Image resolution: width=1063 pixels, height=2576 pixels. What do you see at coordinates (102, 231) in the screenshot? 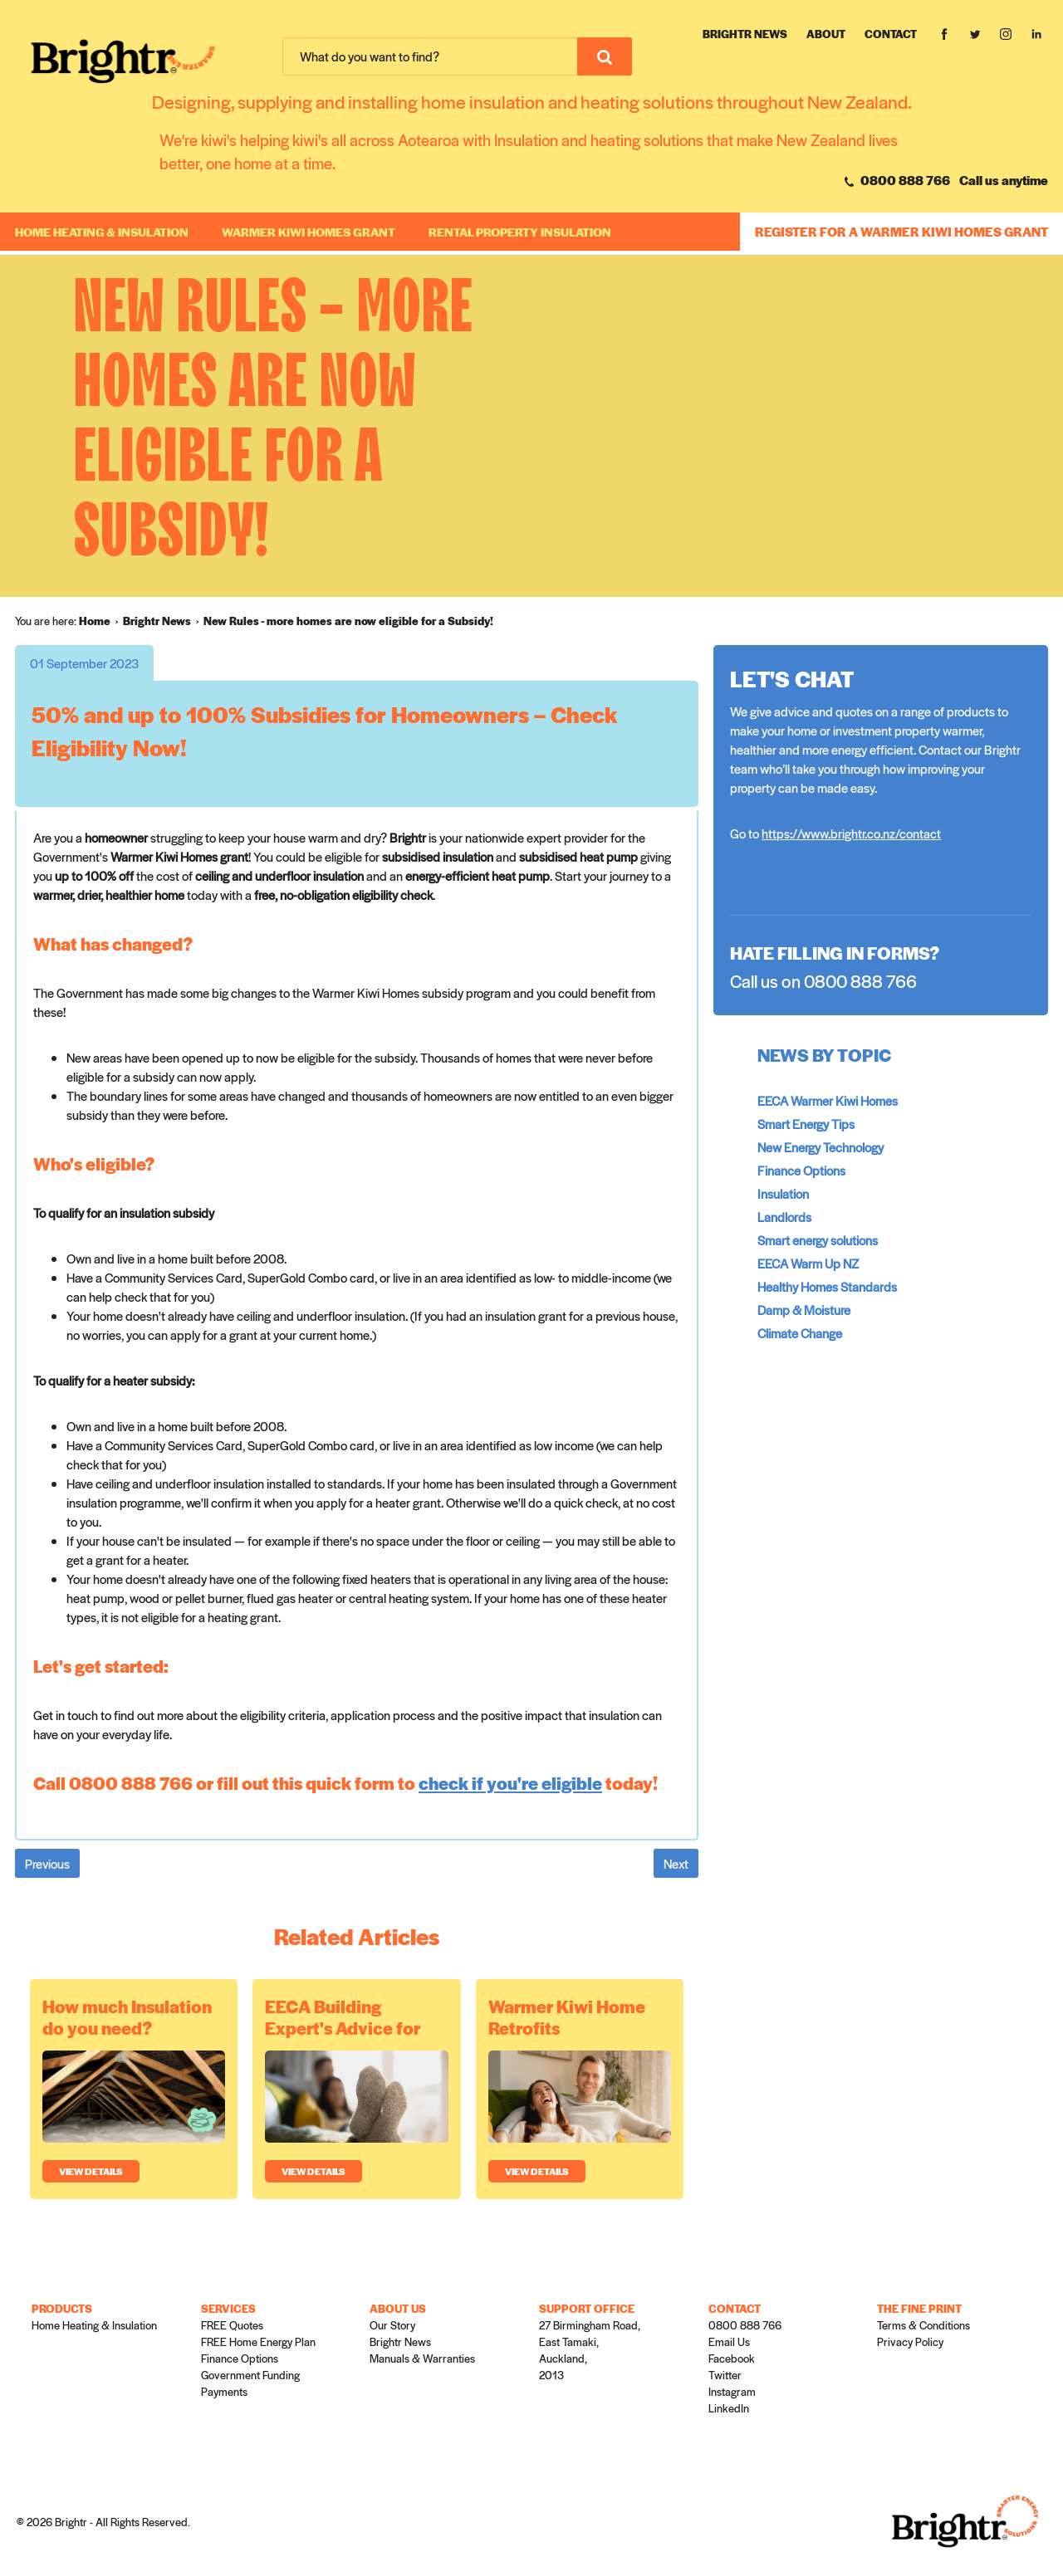
I see `Home Heating & Insulation` at bounding box center [102, 231].